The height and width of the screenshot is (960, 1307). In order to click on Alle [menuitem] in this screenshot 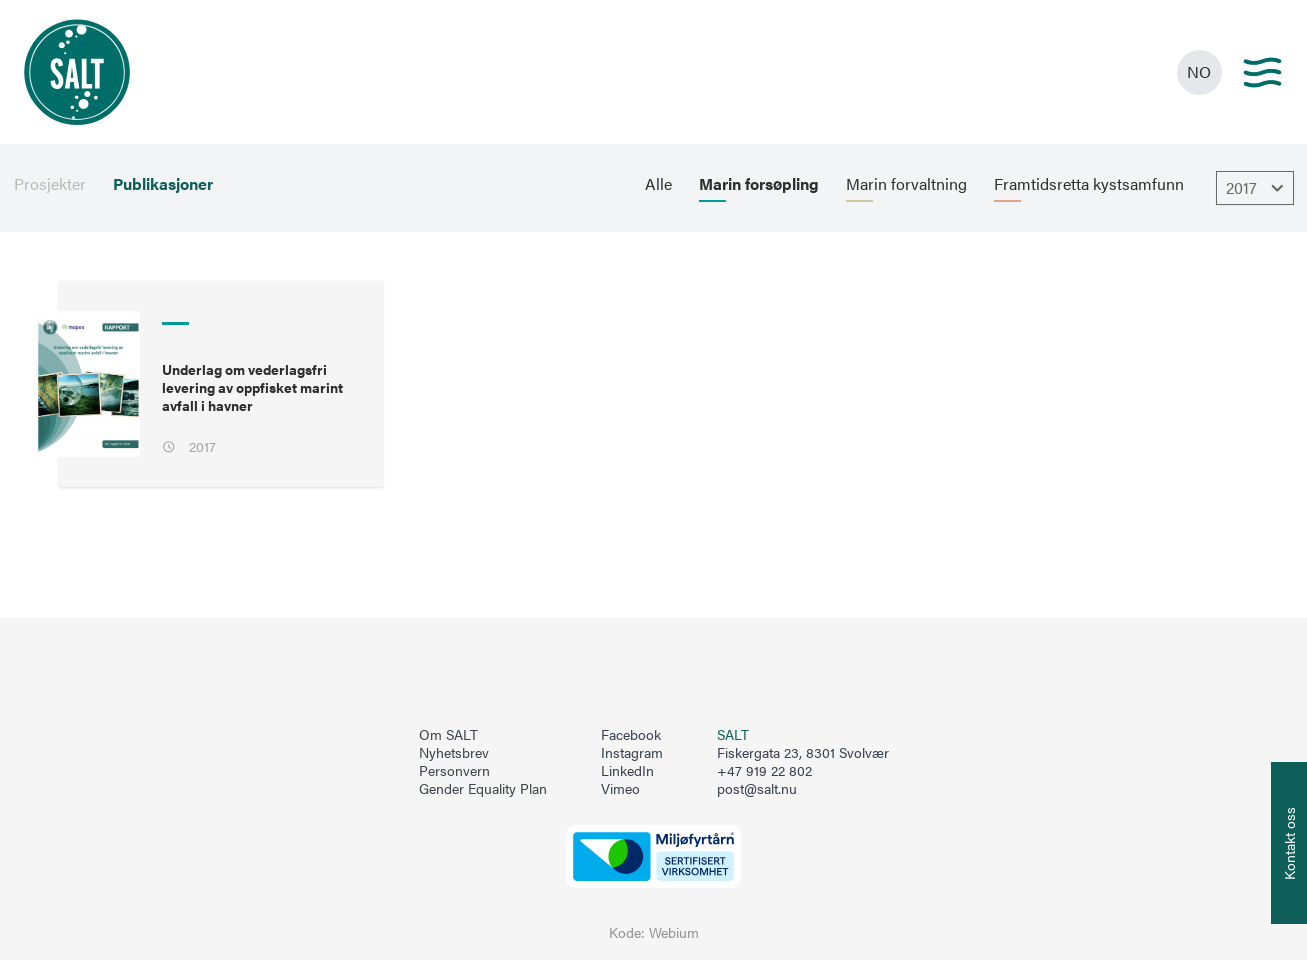, I will do `click(658, 184)`.